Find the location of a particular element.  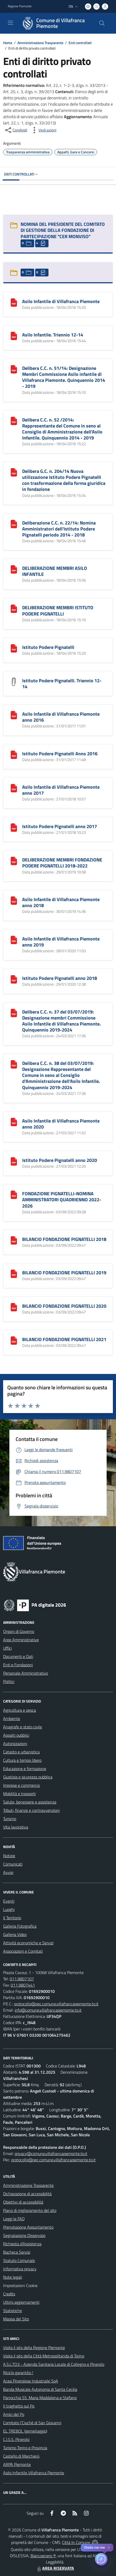

[navigation] is located at coordinates (10, 23).